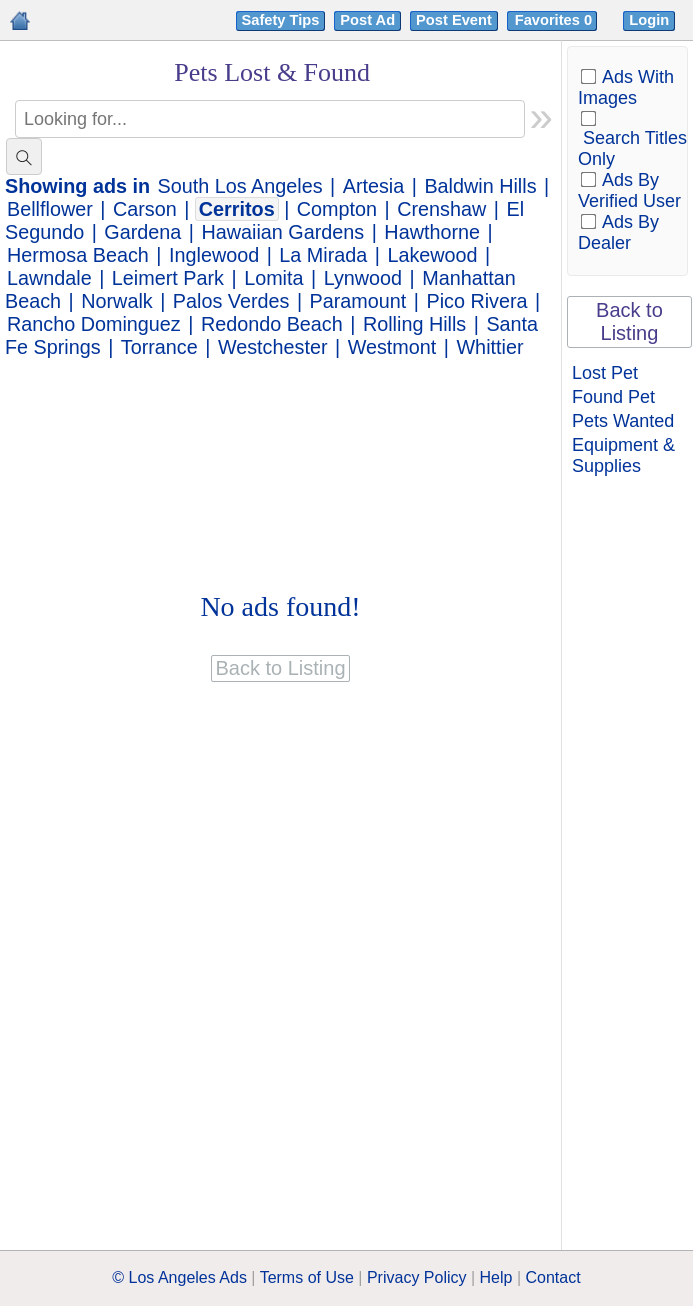 This screenshot has height=1306, width=693. Describe the element at coordinates (214, 255) in the screenshot. I see `Inglewood` at that location.